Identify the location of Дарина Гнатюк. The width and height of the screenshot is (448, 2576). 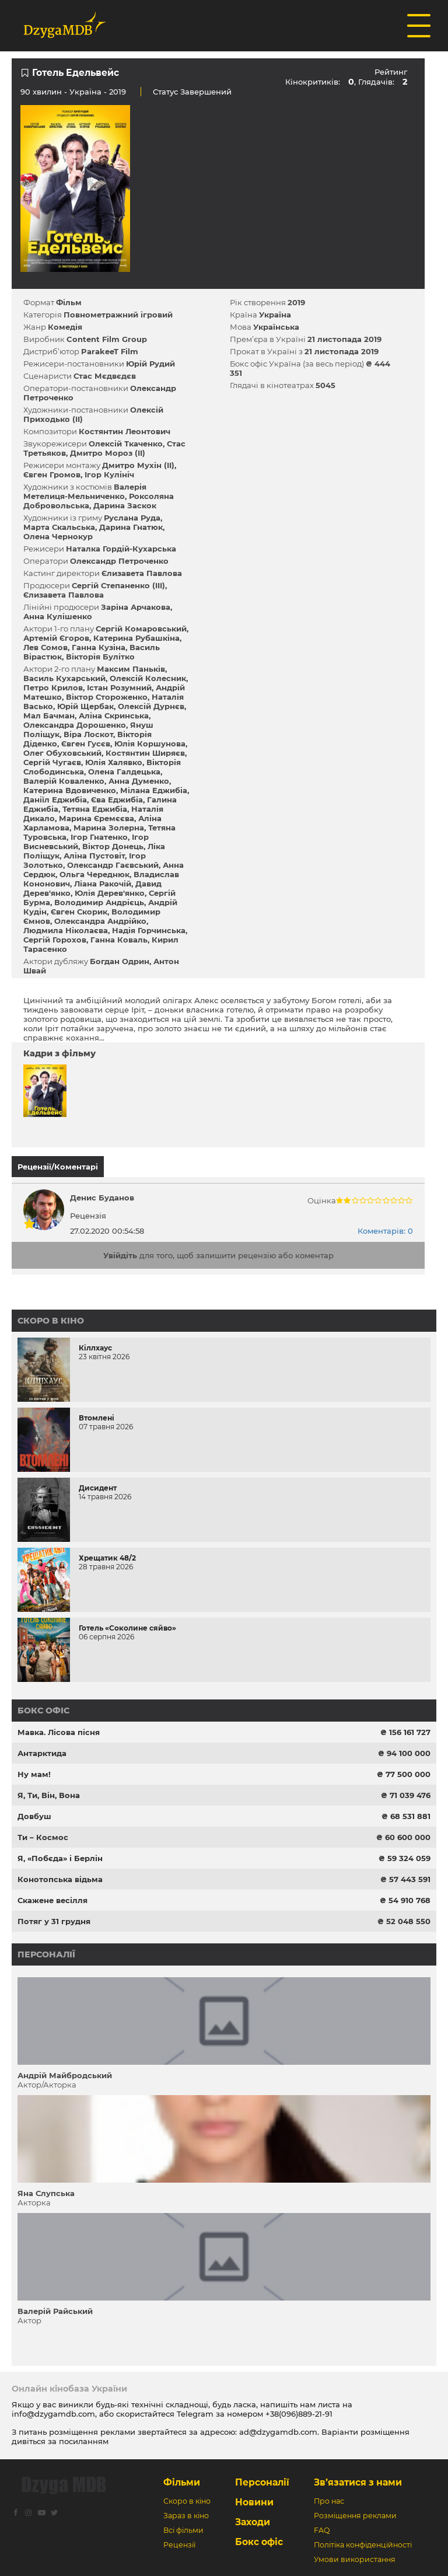
(131, 527).